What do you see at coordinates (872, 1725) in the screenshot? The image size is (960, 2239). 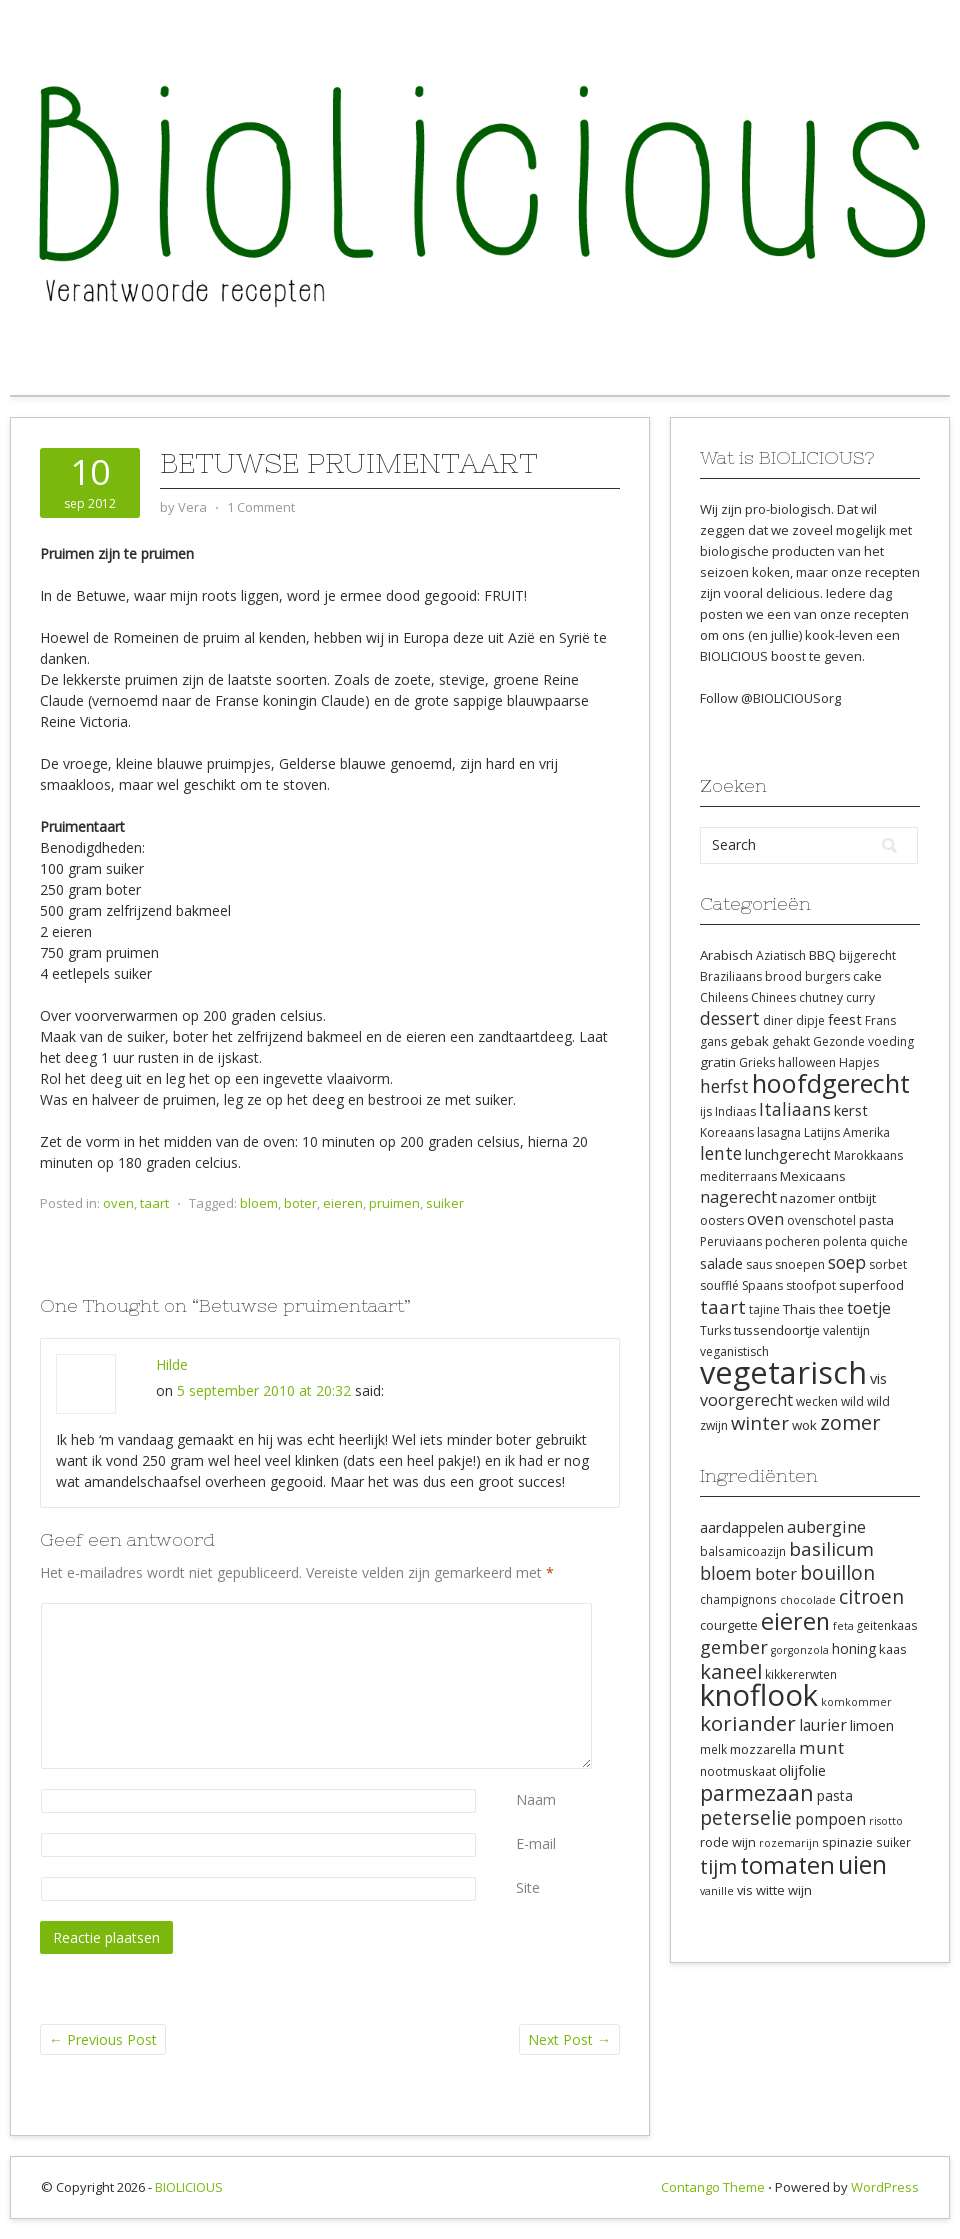 I see `limoen [limoen (10 items)]` at bounding box center [872, 1725].